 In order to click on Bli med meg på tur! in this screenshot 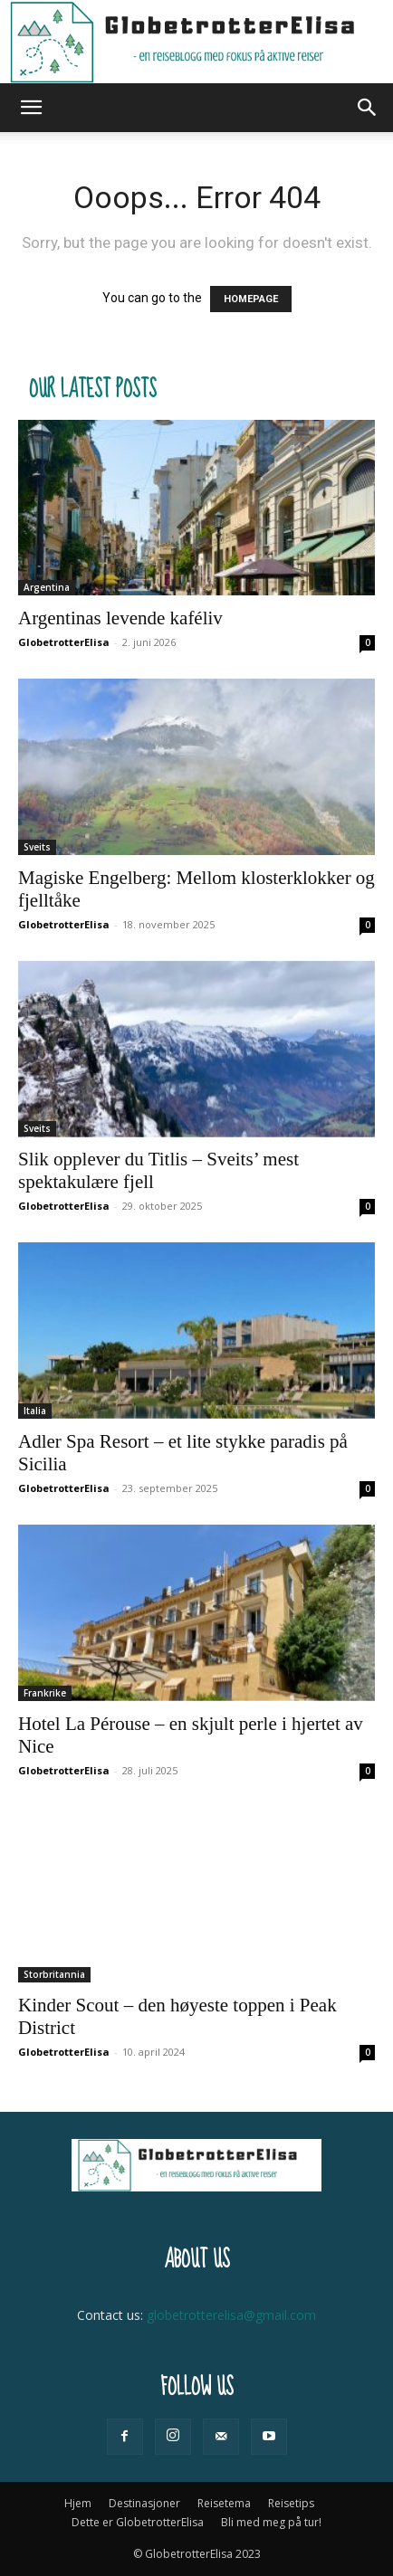, I will do `click(271, 2522)`.